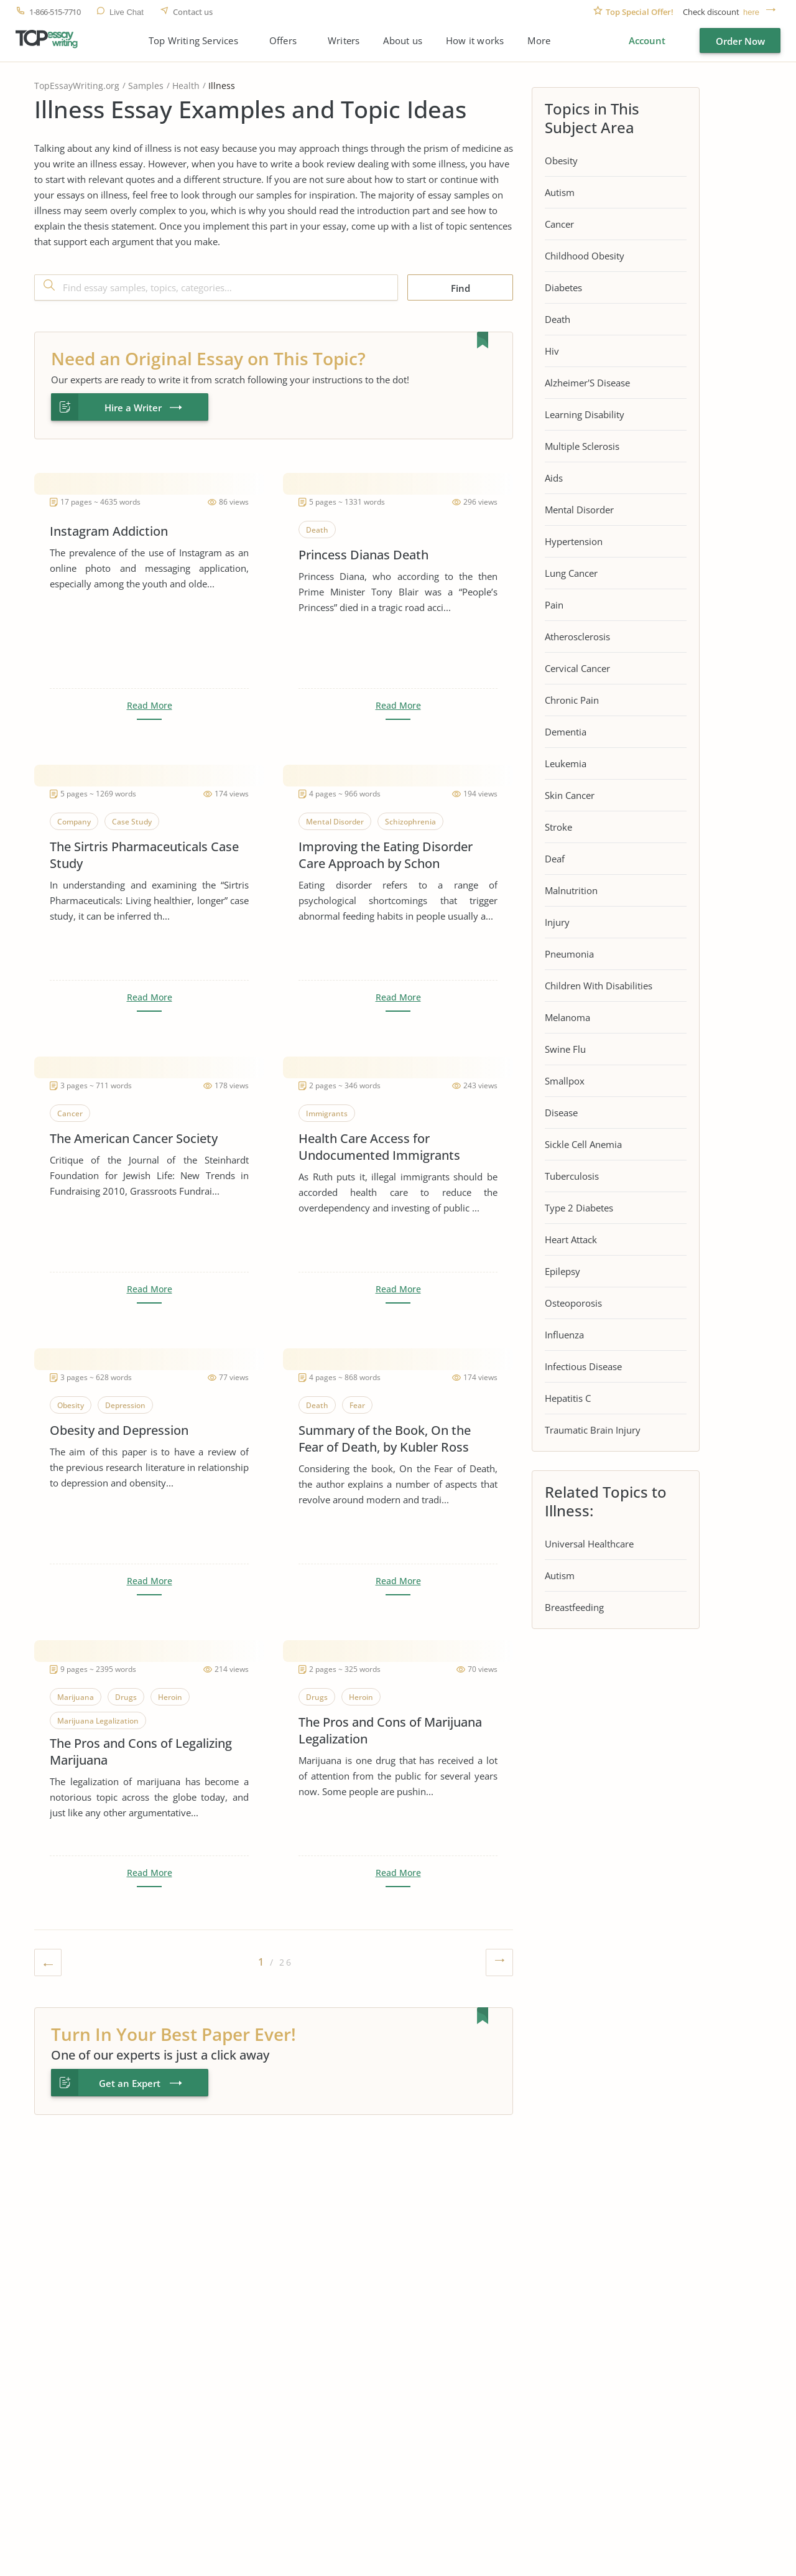 The width and height of the screenshot is (796, 2576). Describe the element at coordinates (385, 855) in the screenshot. I see `Improving the Eating Disorder Care Approach by Schon` at that location.